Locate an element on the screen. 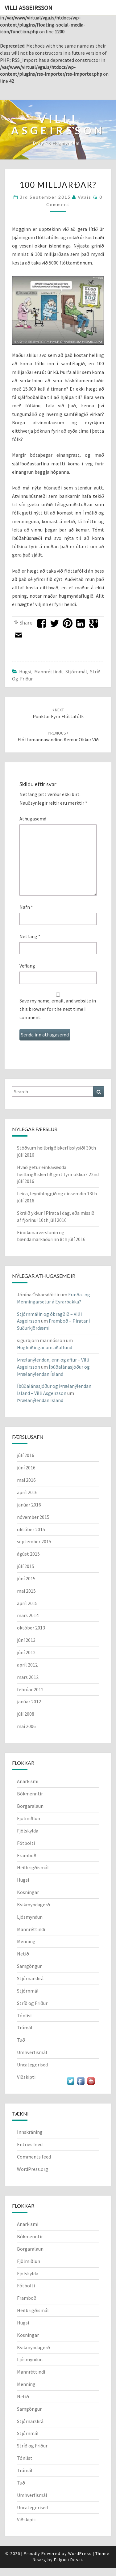 The width and height of the screenshot is (116, 2576). október 2015 is located at coordinates (31, 1529).